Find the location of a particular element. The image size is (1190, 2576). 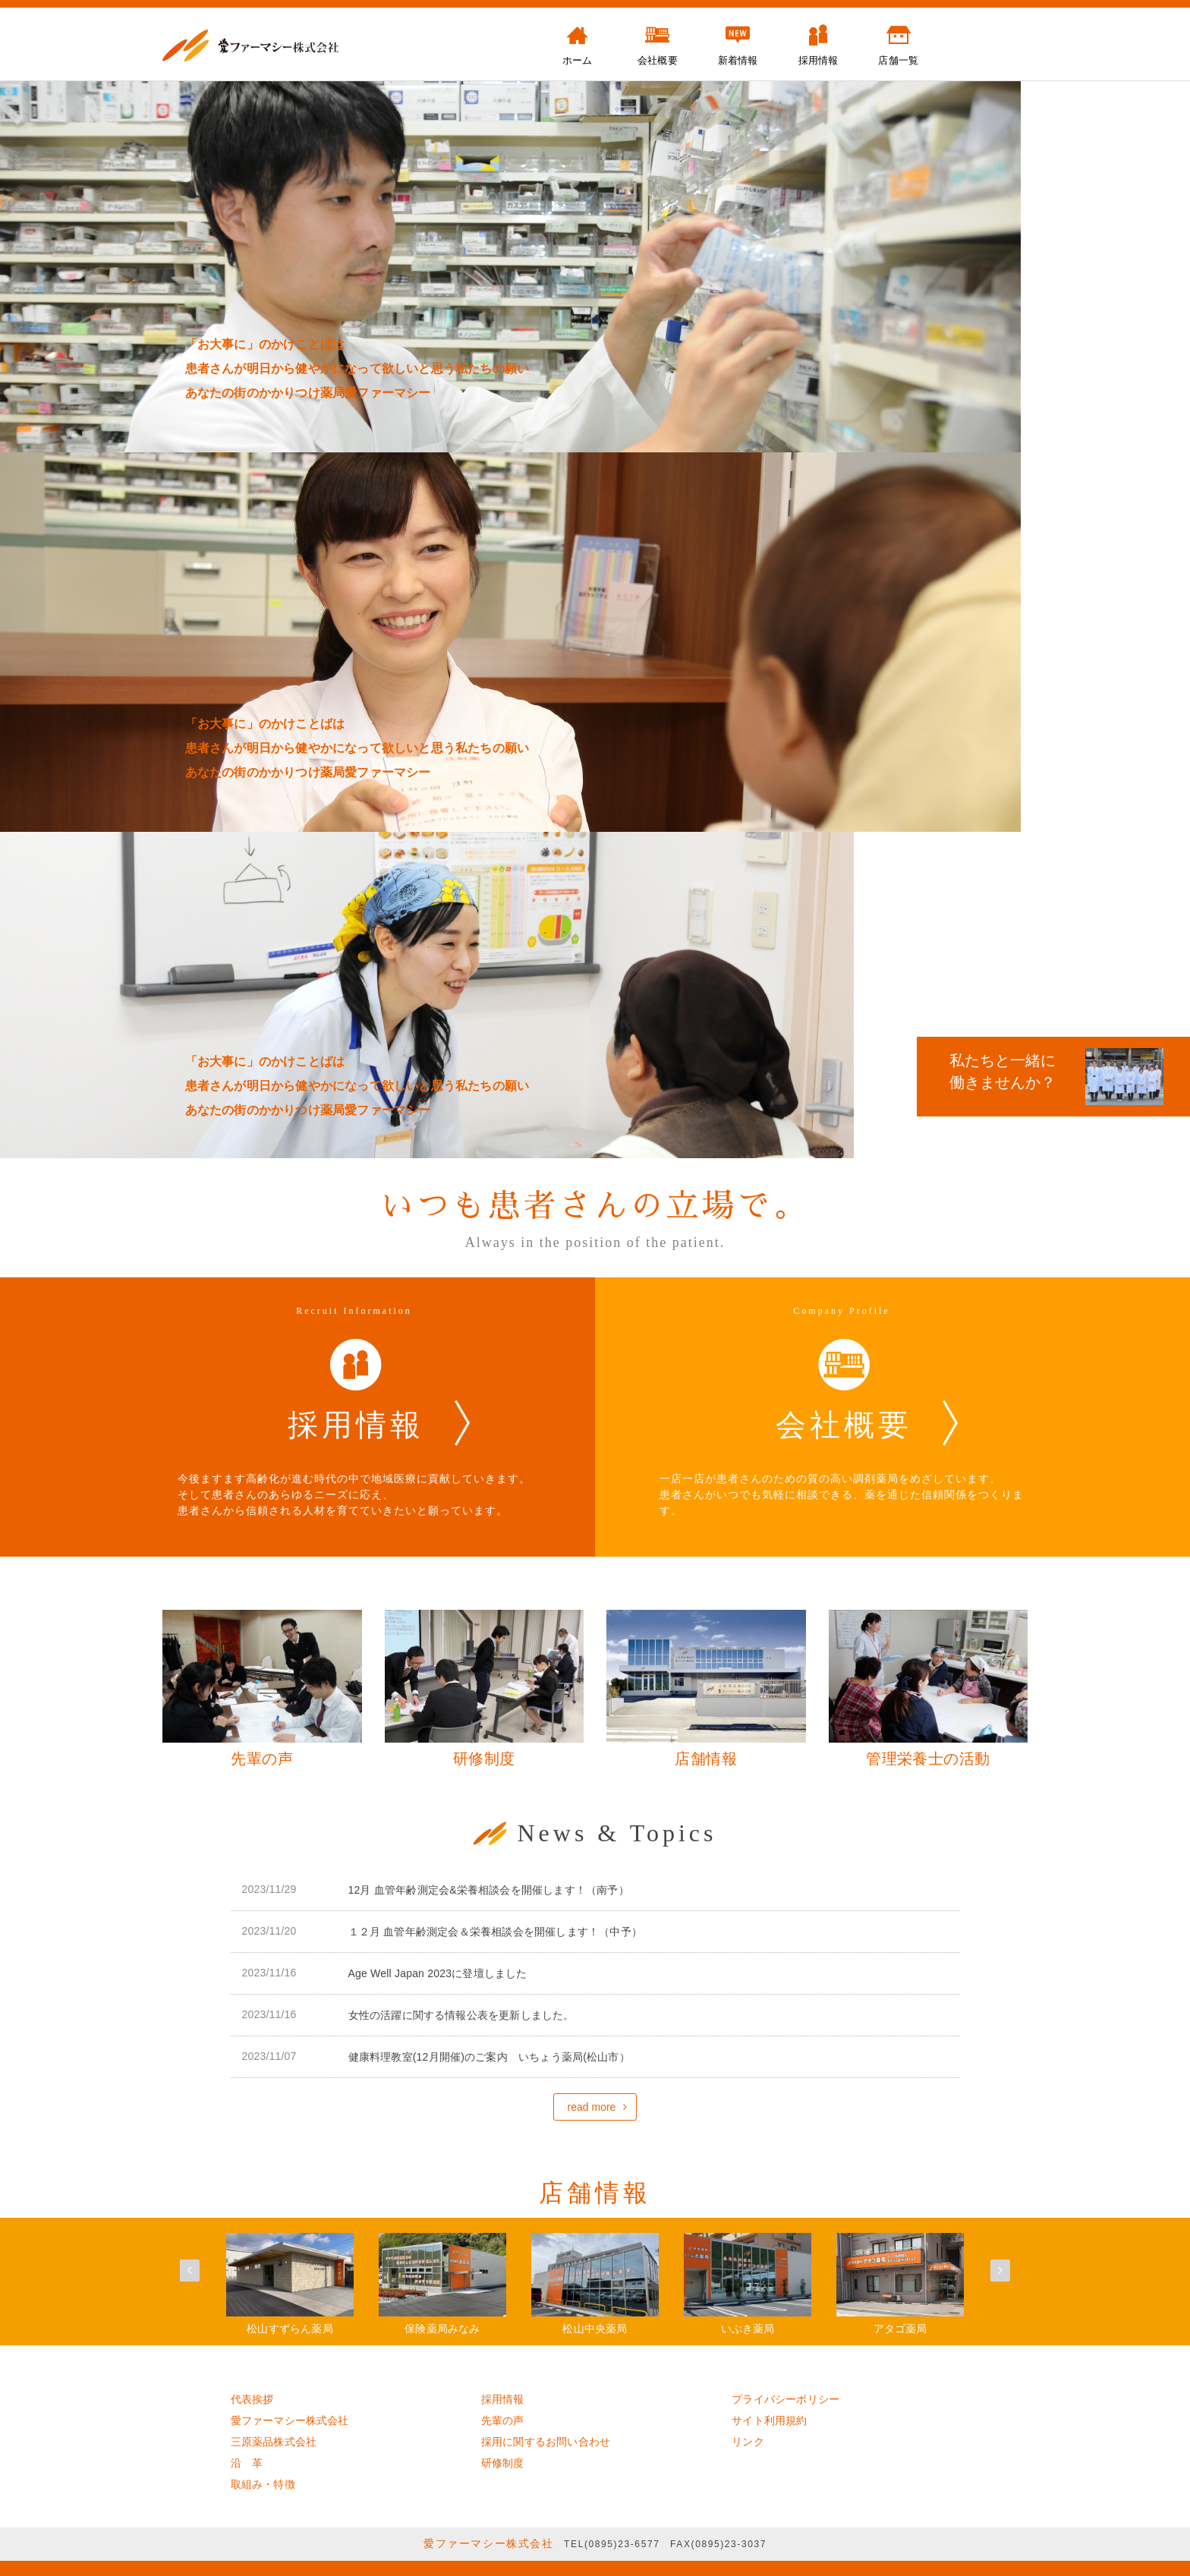

健康料理教室(12月開催)のご案内 いちょう薬局(松山市） is located at coordinates (489, 2057).